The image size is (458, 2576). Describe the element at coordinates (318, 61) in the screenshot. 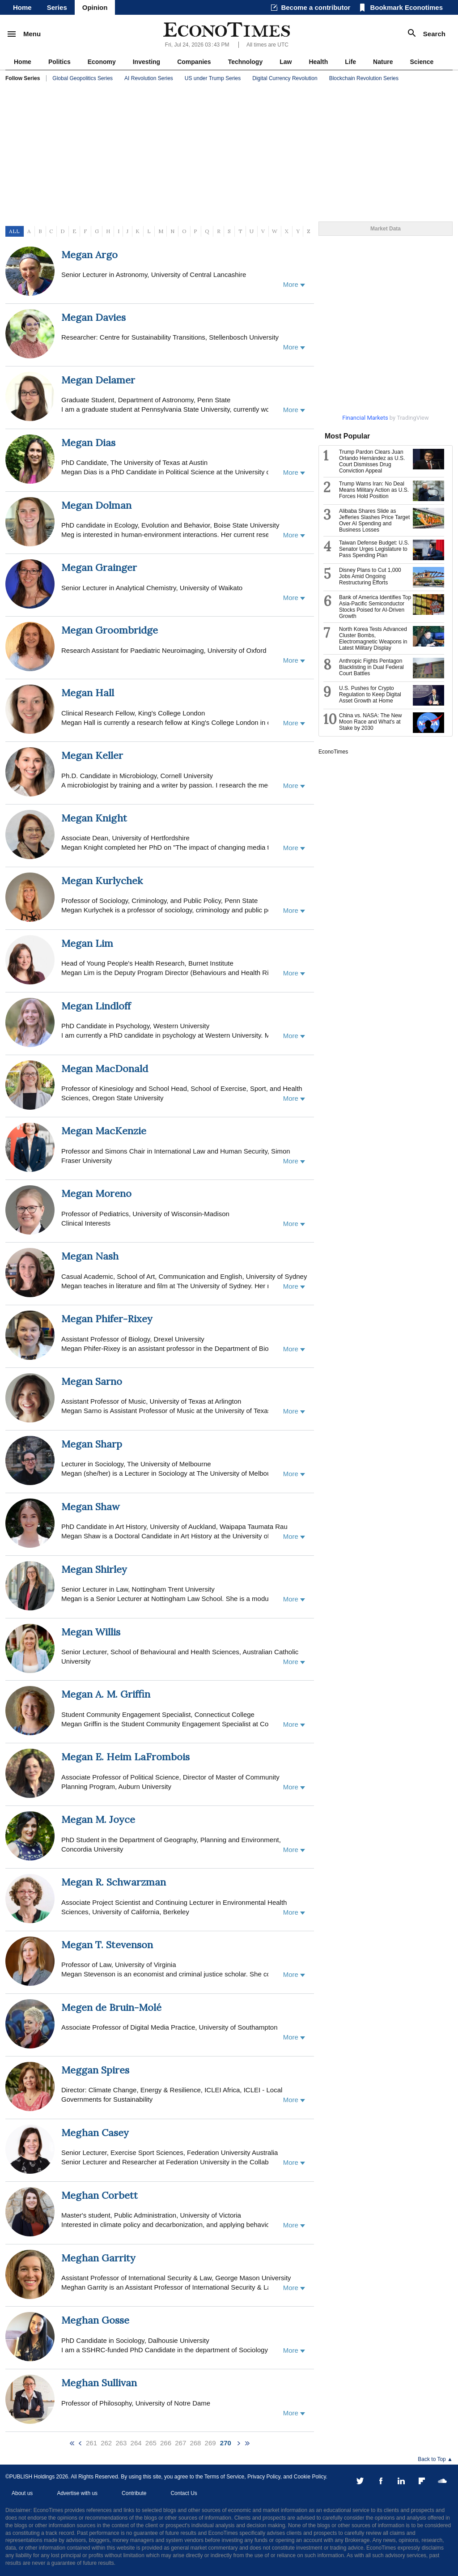

I see `Health` at that location.